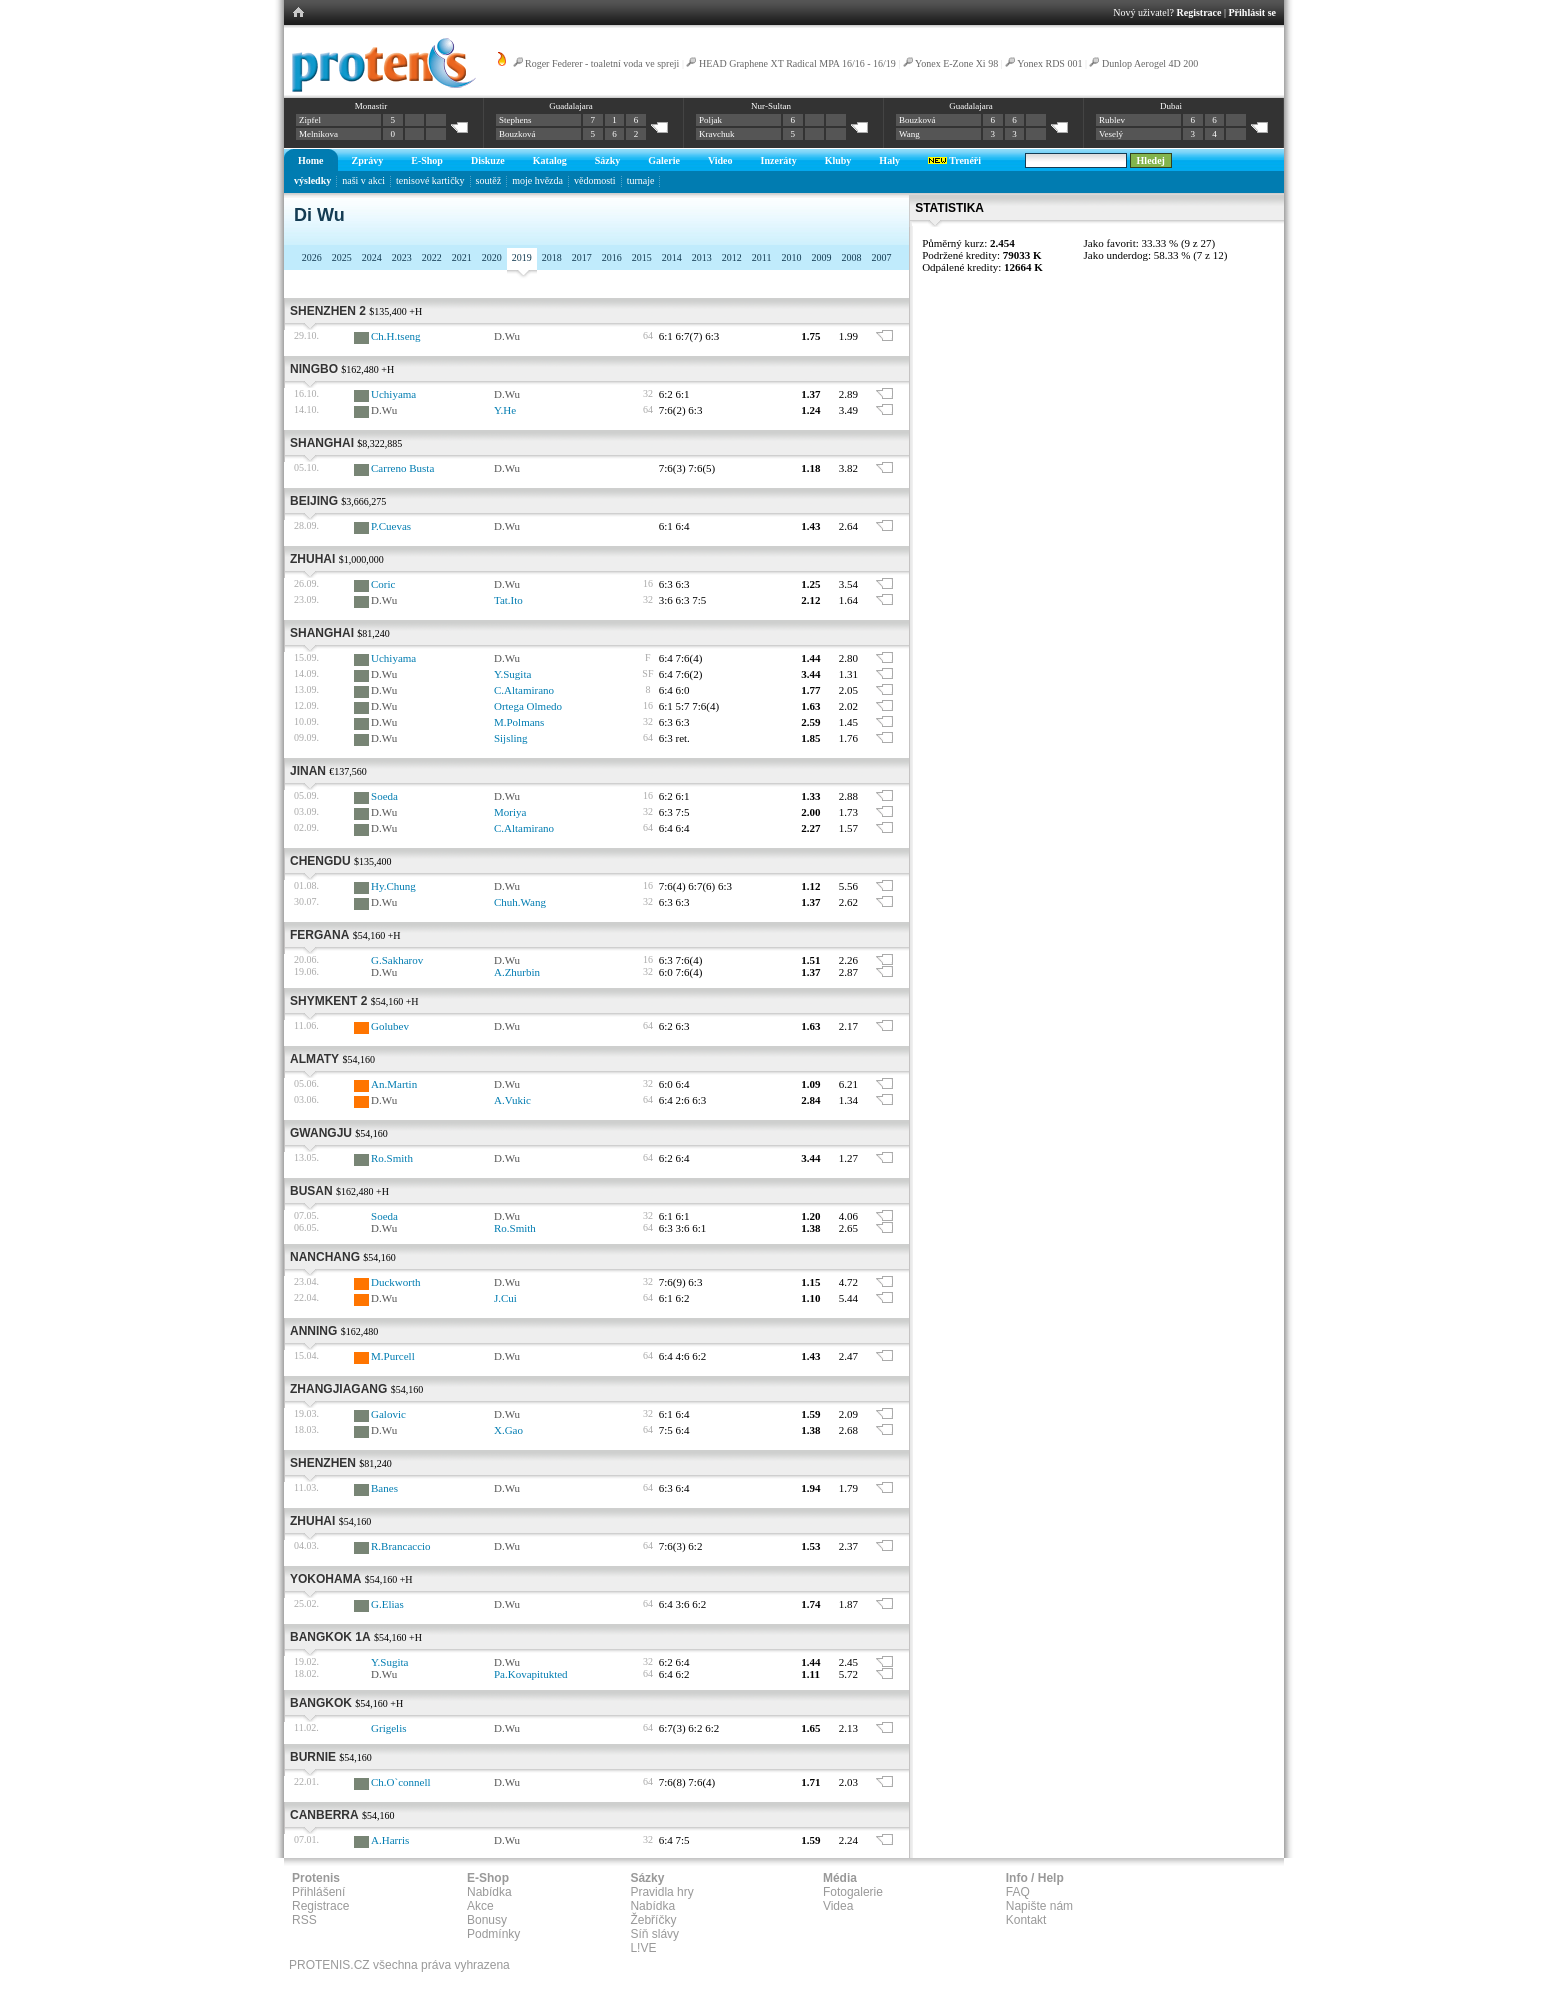 This screenshot has height=2007, width=1568. Describe the element at coordinates (1111, 134) in the screenshot. I see `Veselý` at that location.